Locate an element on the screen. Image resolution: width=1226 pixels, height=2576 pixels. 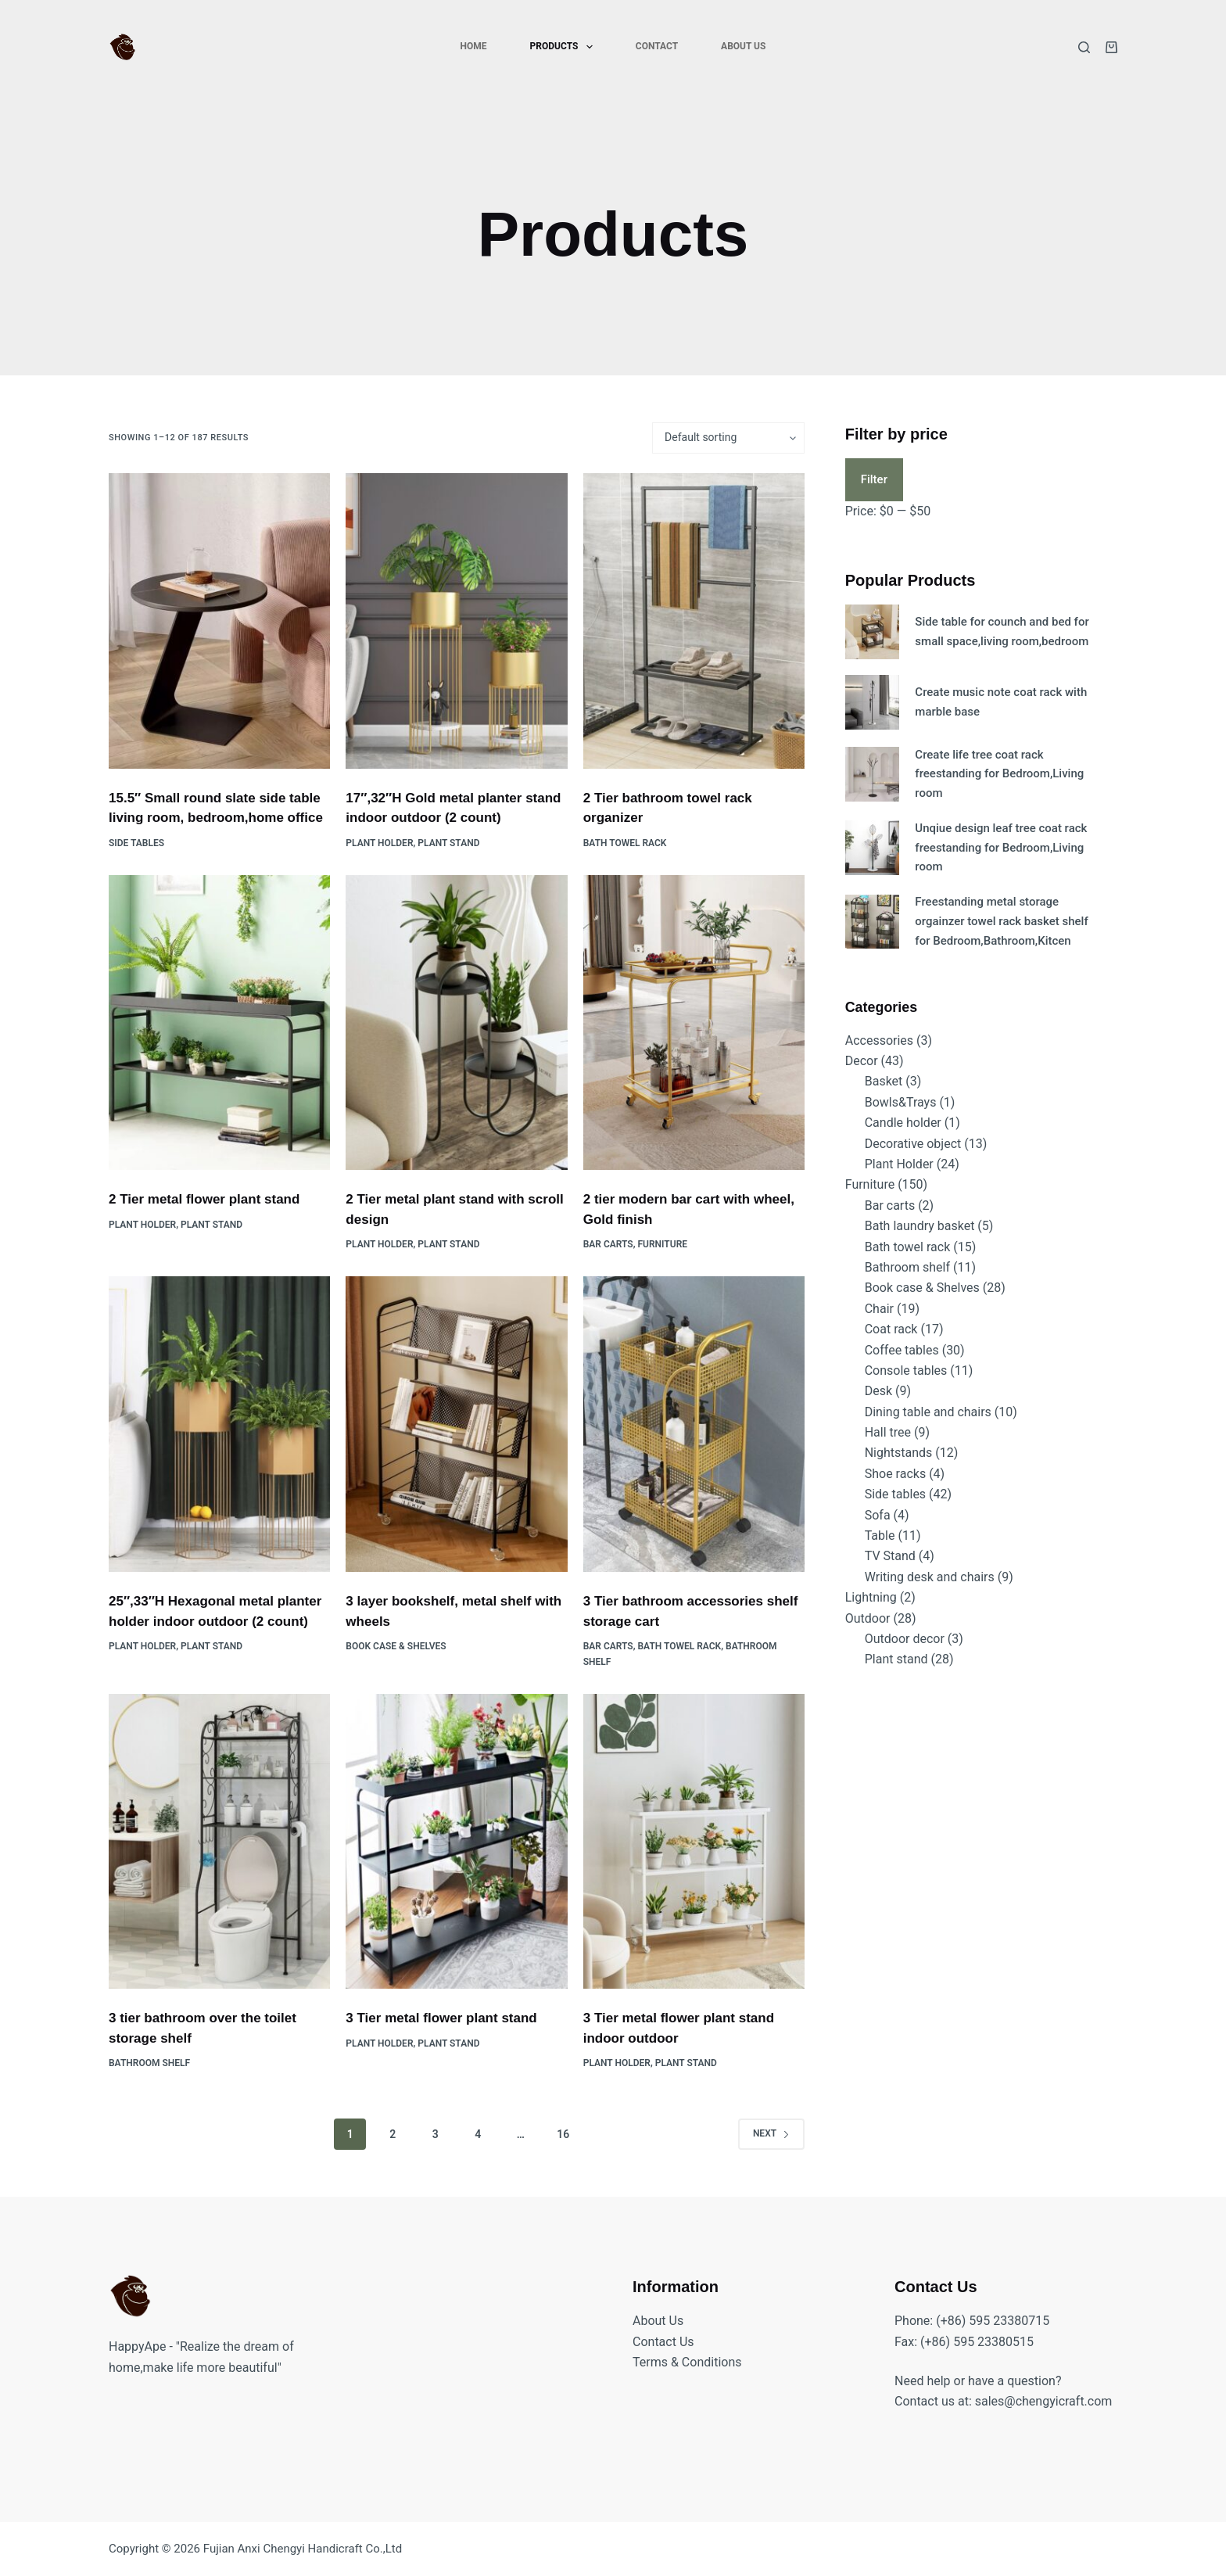
Contact Us is located at coordinates (663, 2341).